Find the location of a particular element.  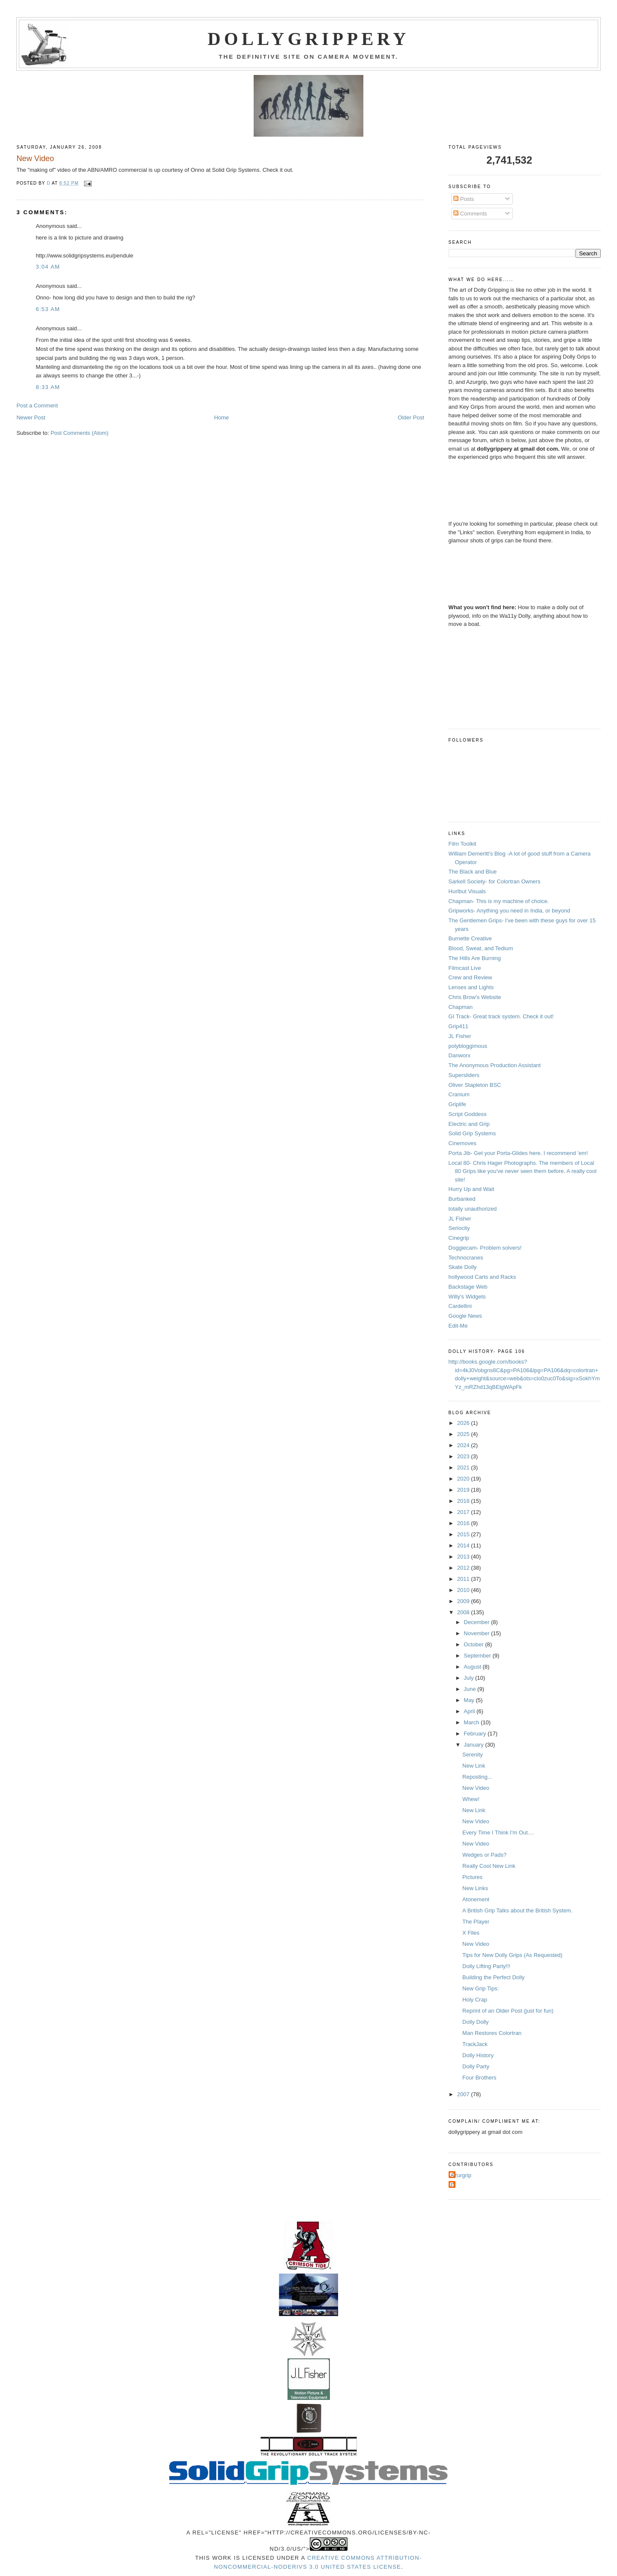

The Player is located at coordinates (475, 1921).